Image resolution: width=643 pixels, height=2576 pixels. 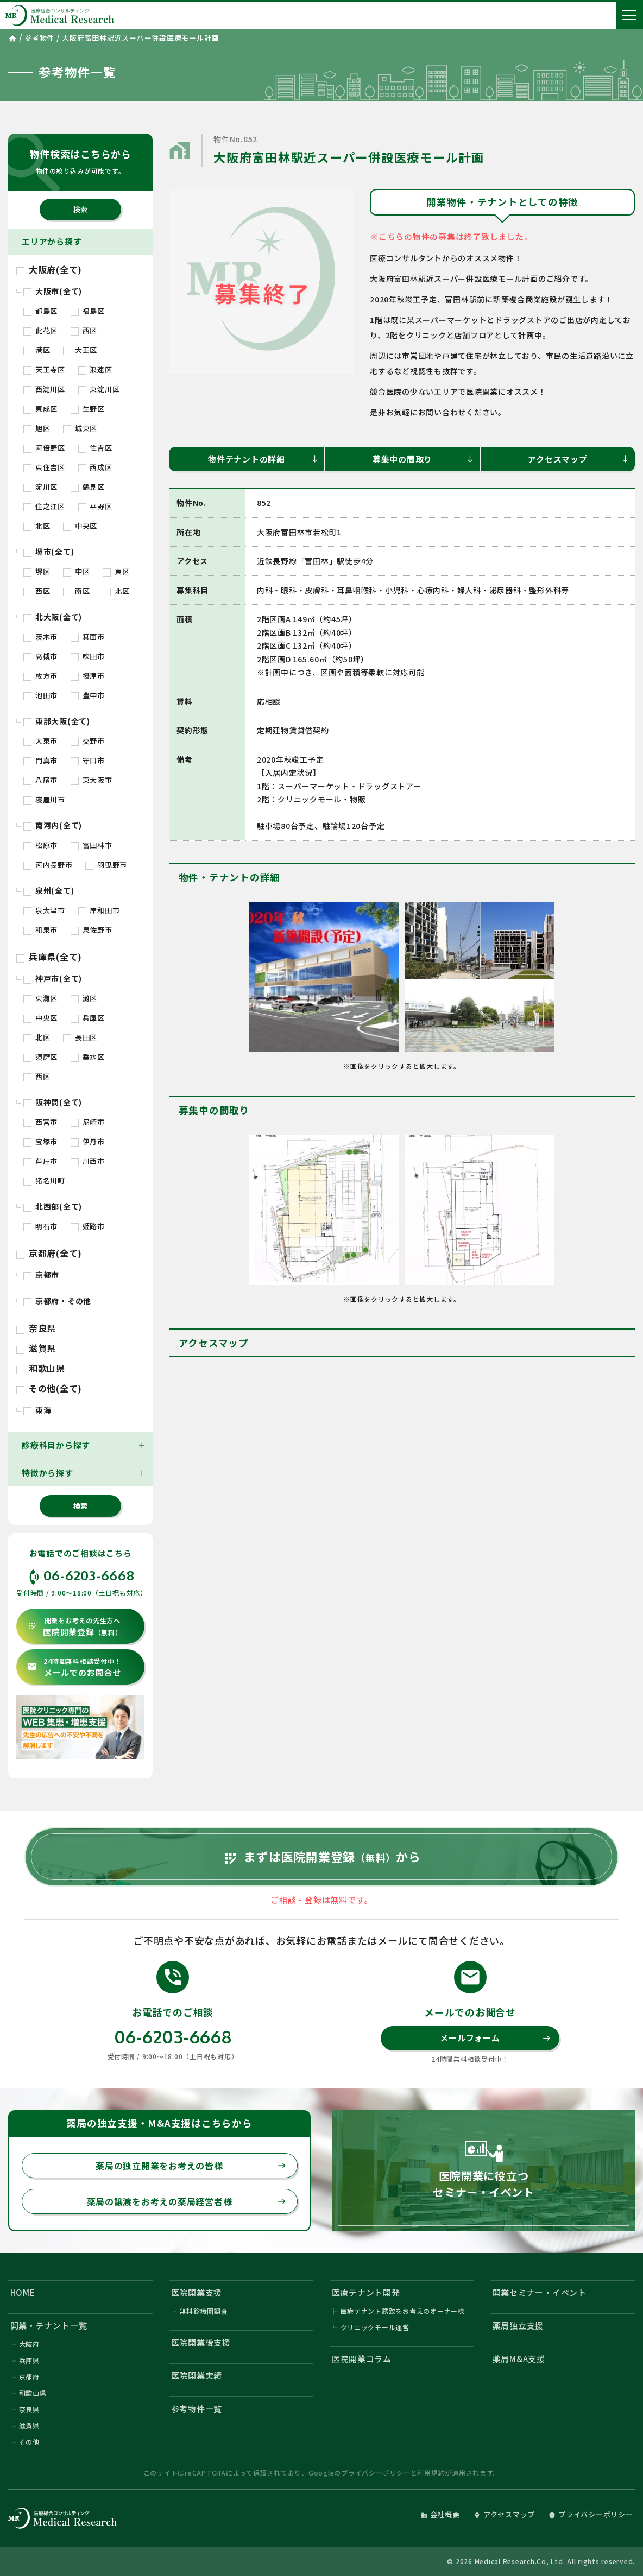 What do you see at coordinates (49, 956) in the screenshot?
I see `兵庫県(全て)` at bounding box center [49, 956].